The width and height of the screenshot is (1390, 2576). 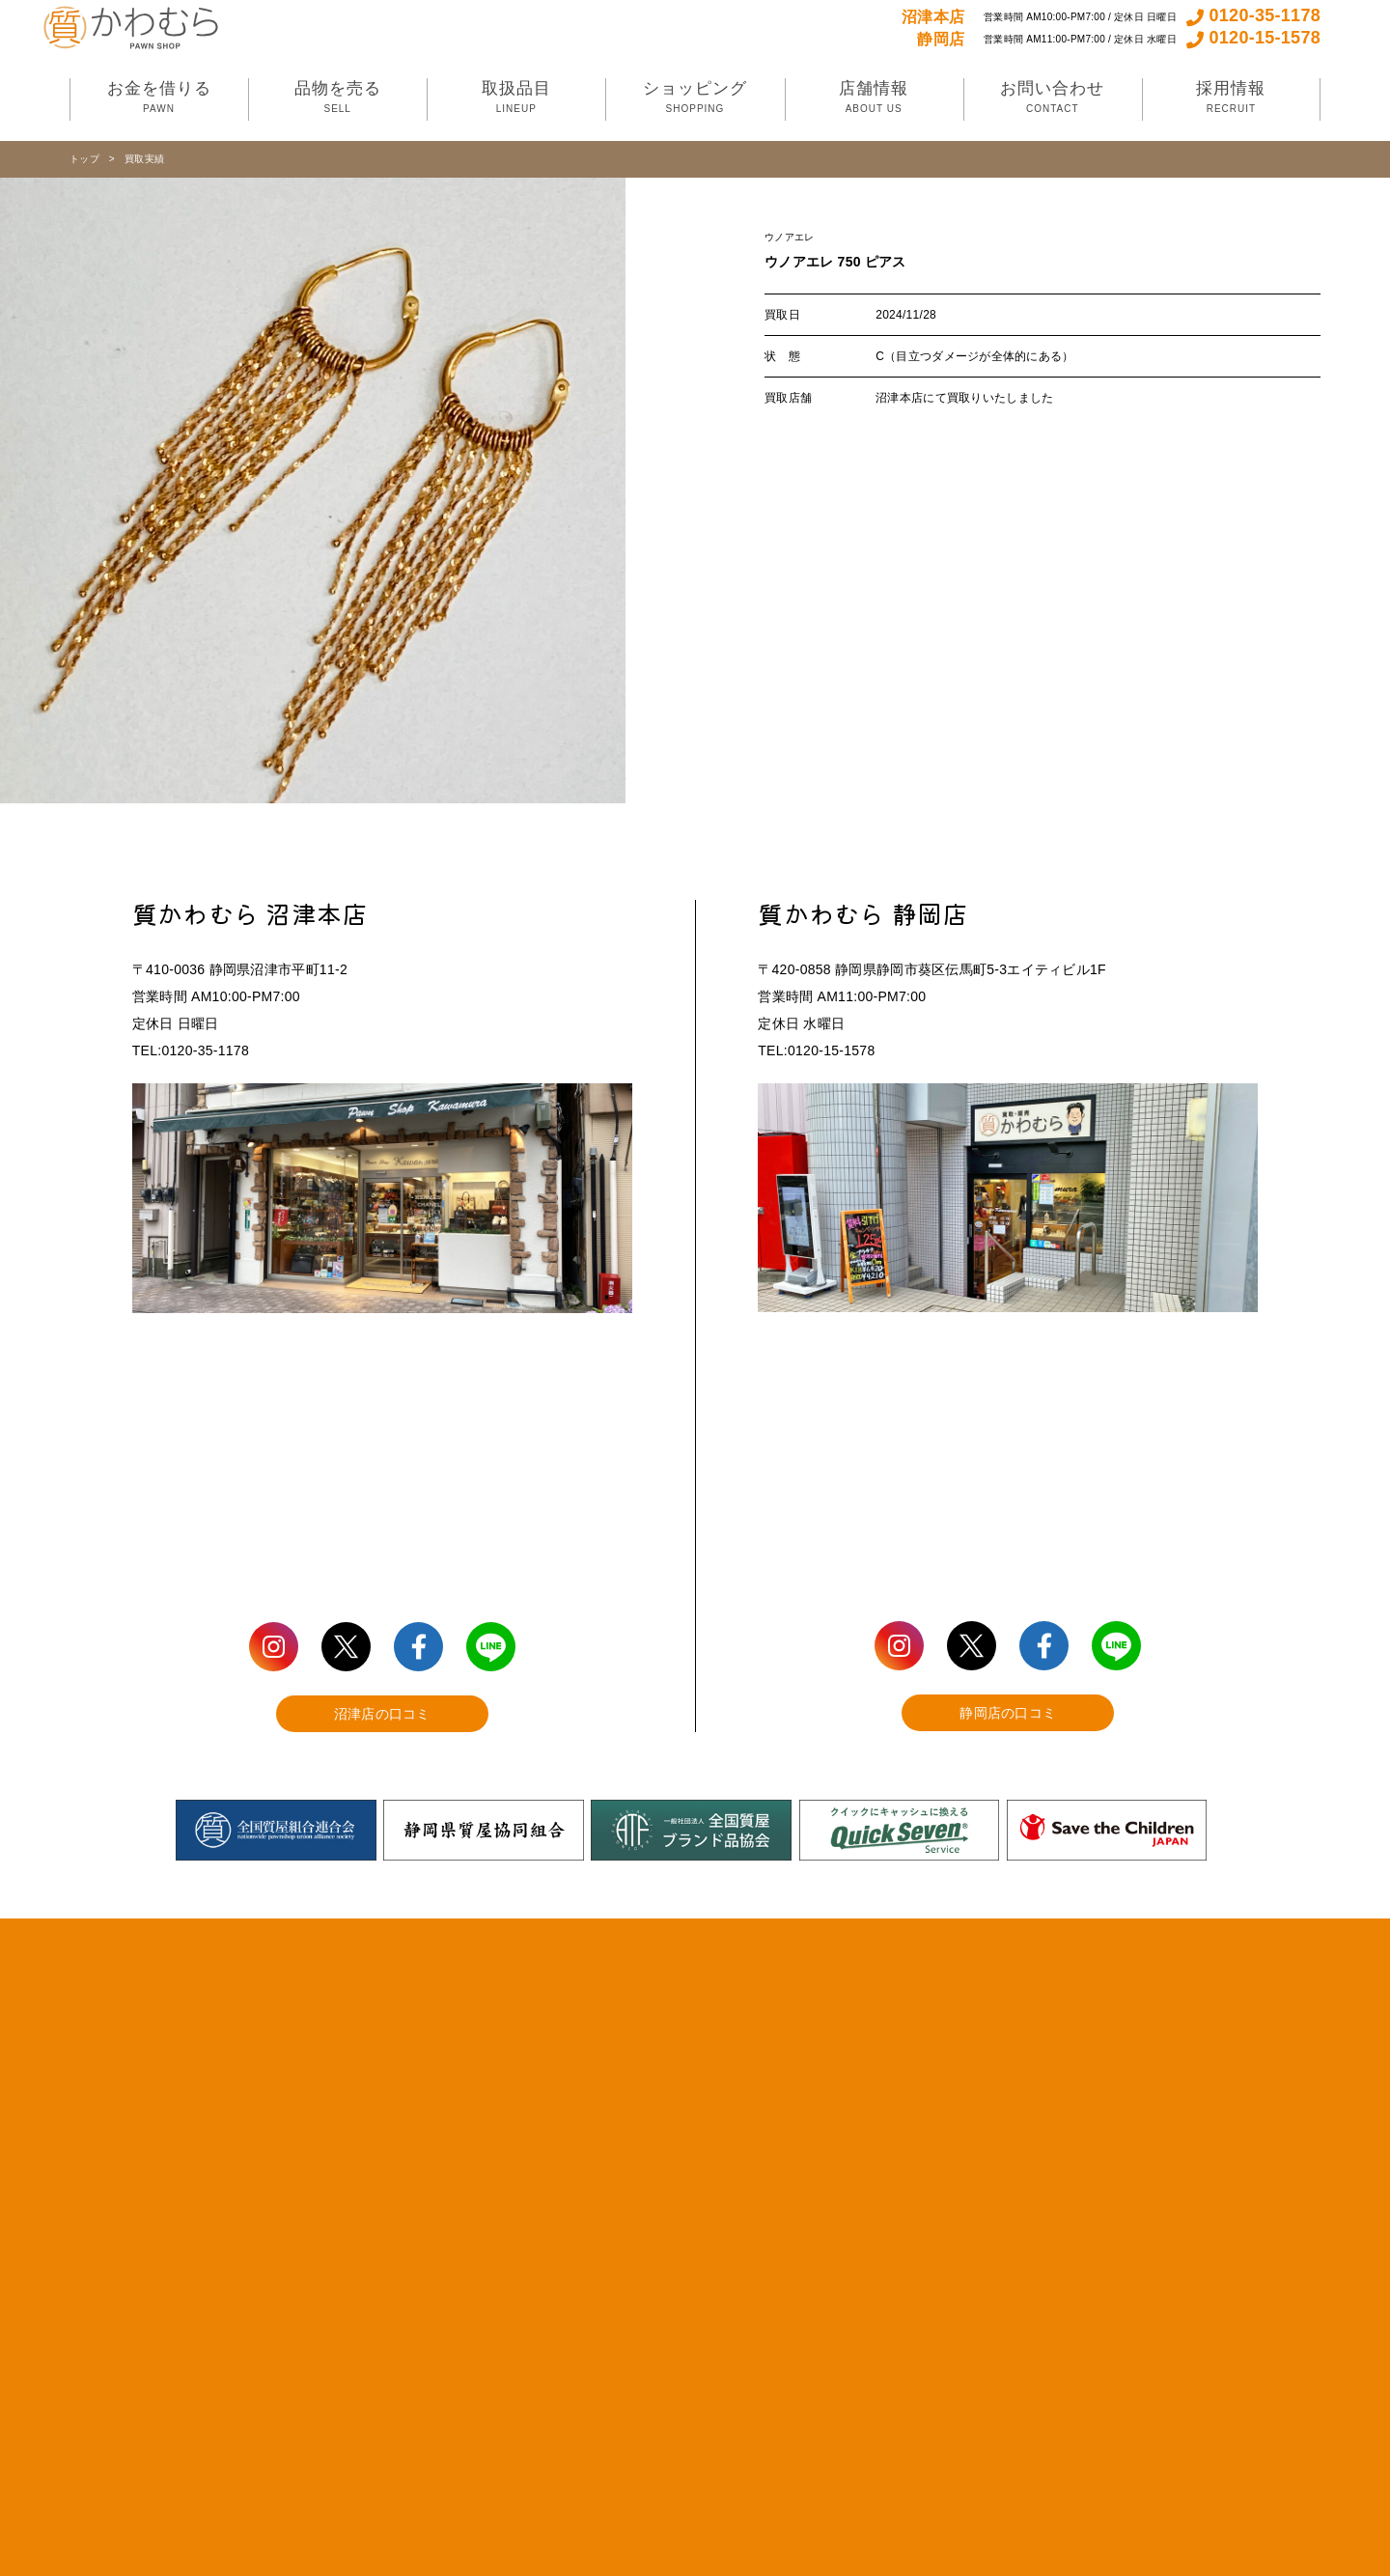 I want to click on トップ, so click(x=84, y=159).